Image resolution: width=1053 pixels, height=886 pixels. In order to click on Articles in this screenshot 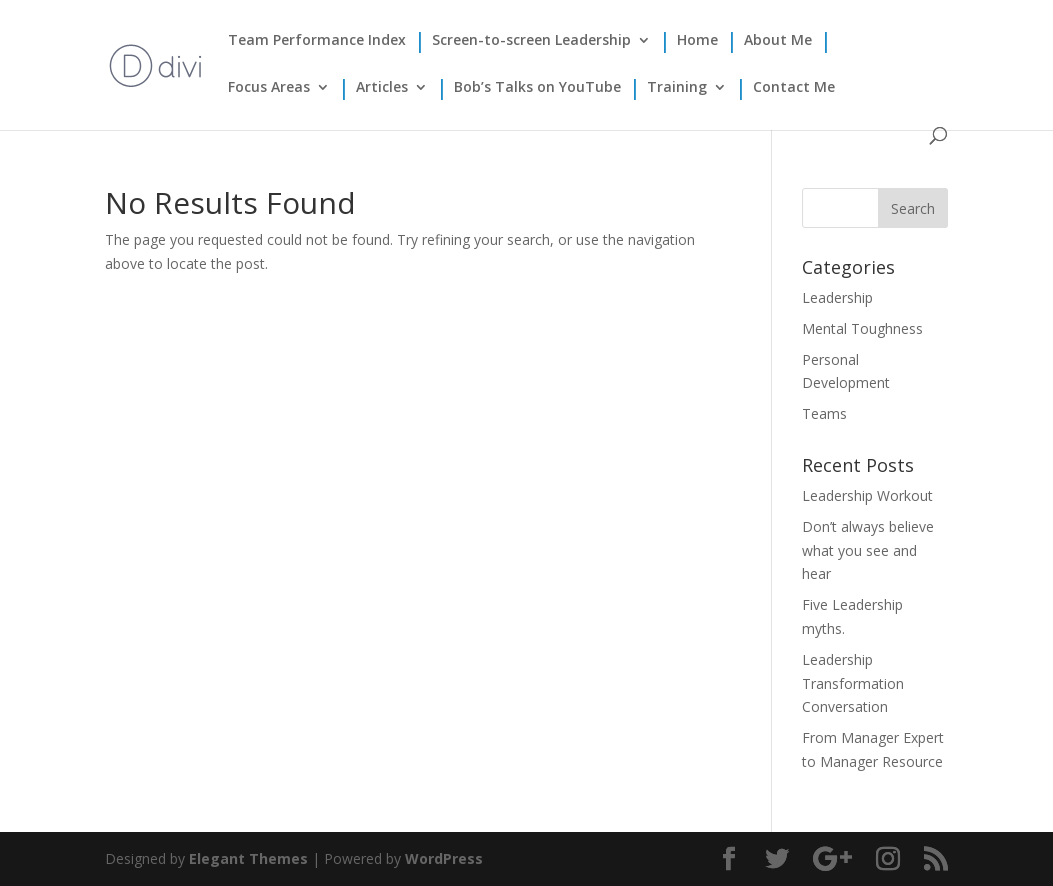, I will do `click(382, 88)`.